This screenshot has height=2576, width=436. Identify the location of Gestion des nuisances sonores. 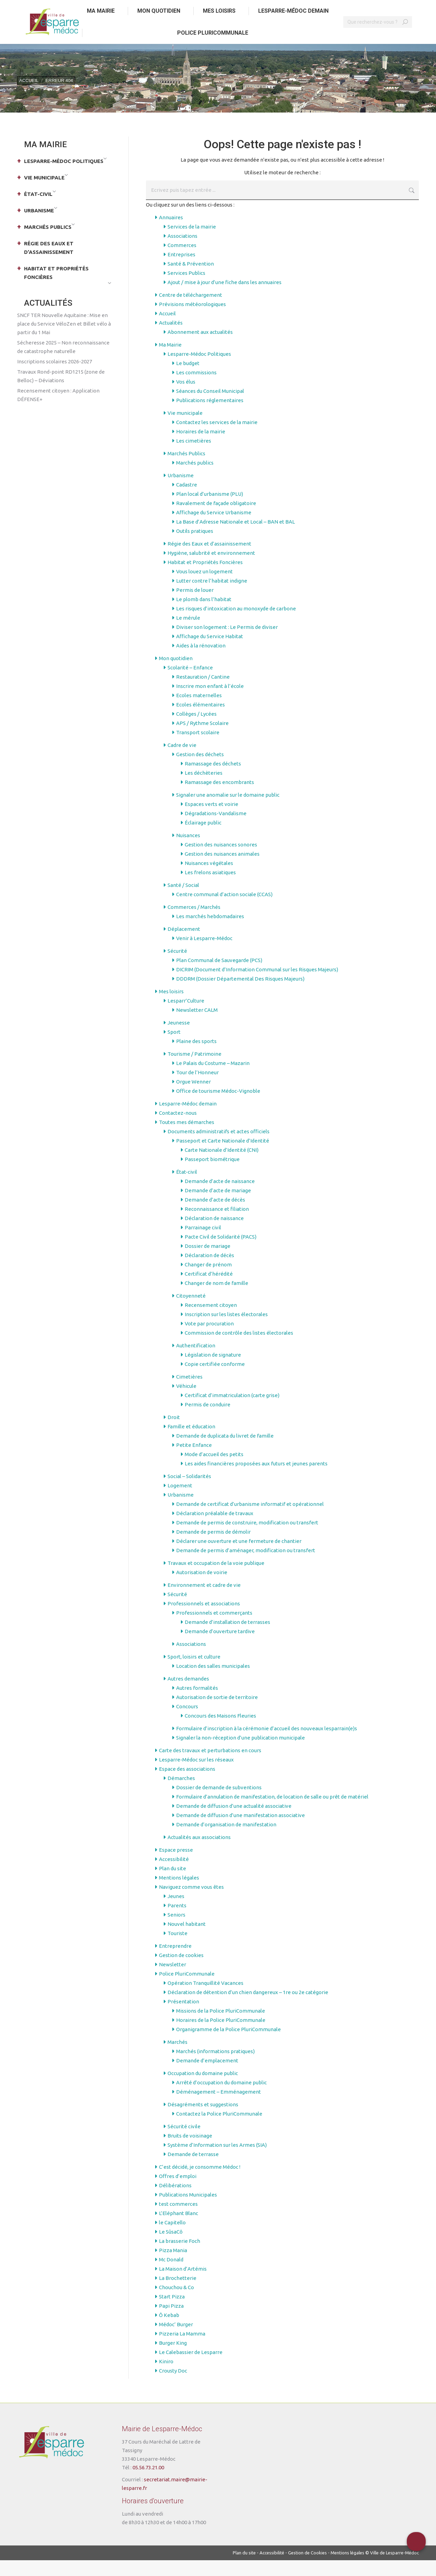
(221, 860).